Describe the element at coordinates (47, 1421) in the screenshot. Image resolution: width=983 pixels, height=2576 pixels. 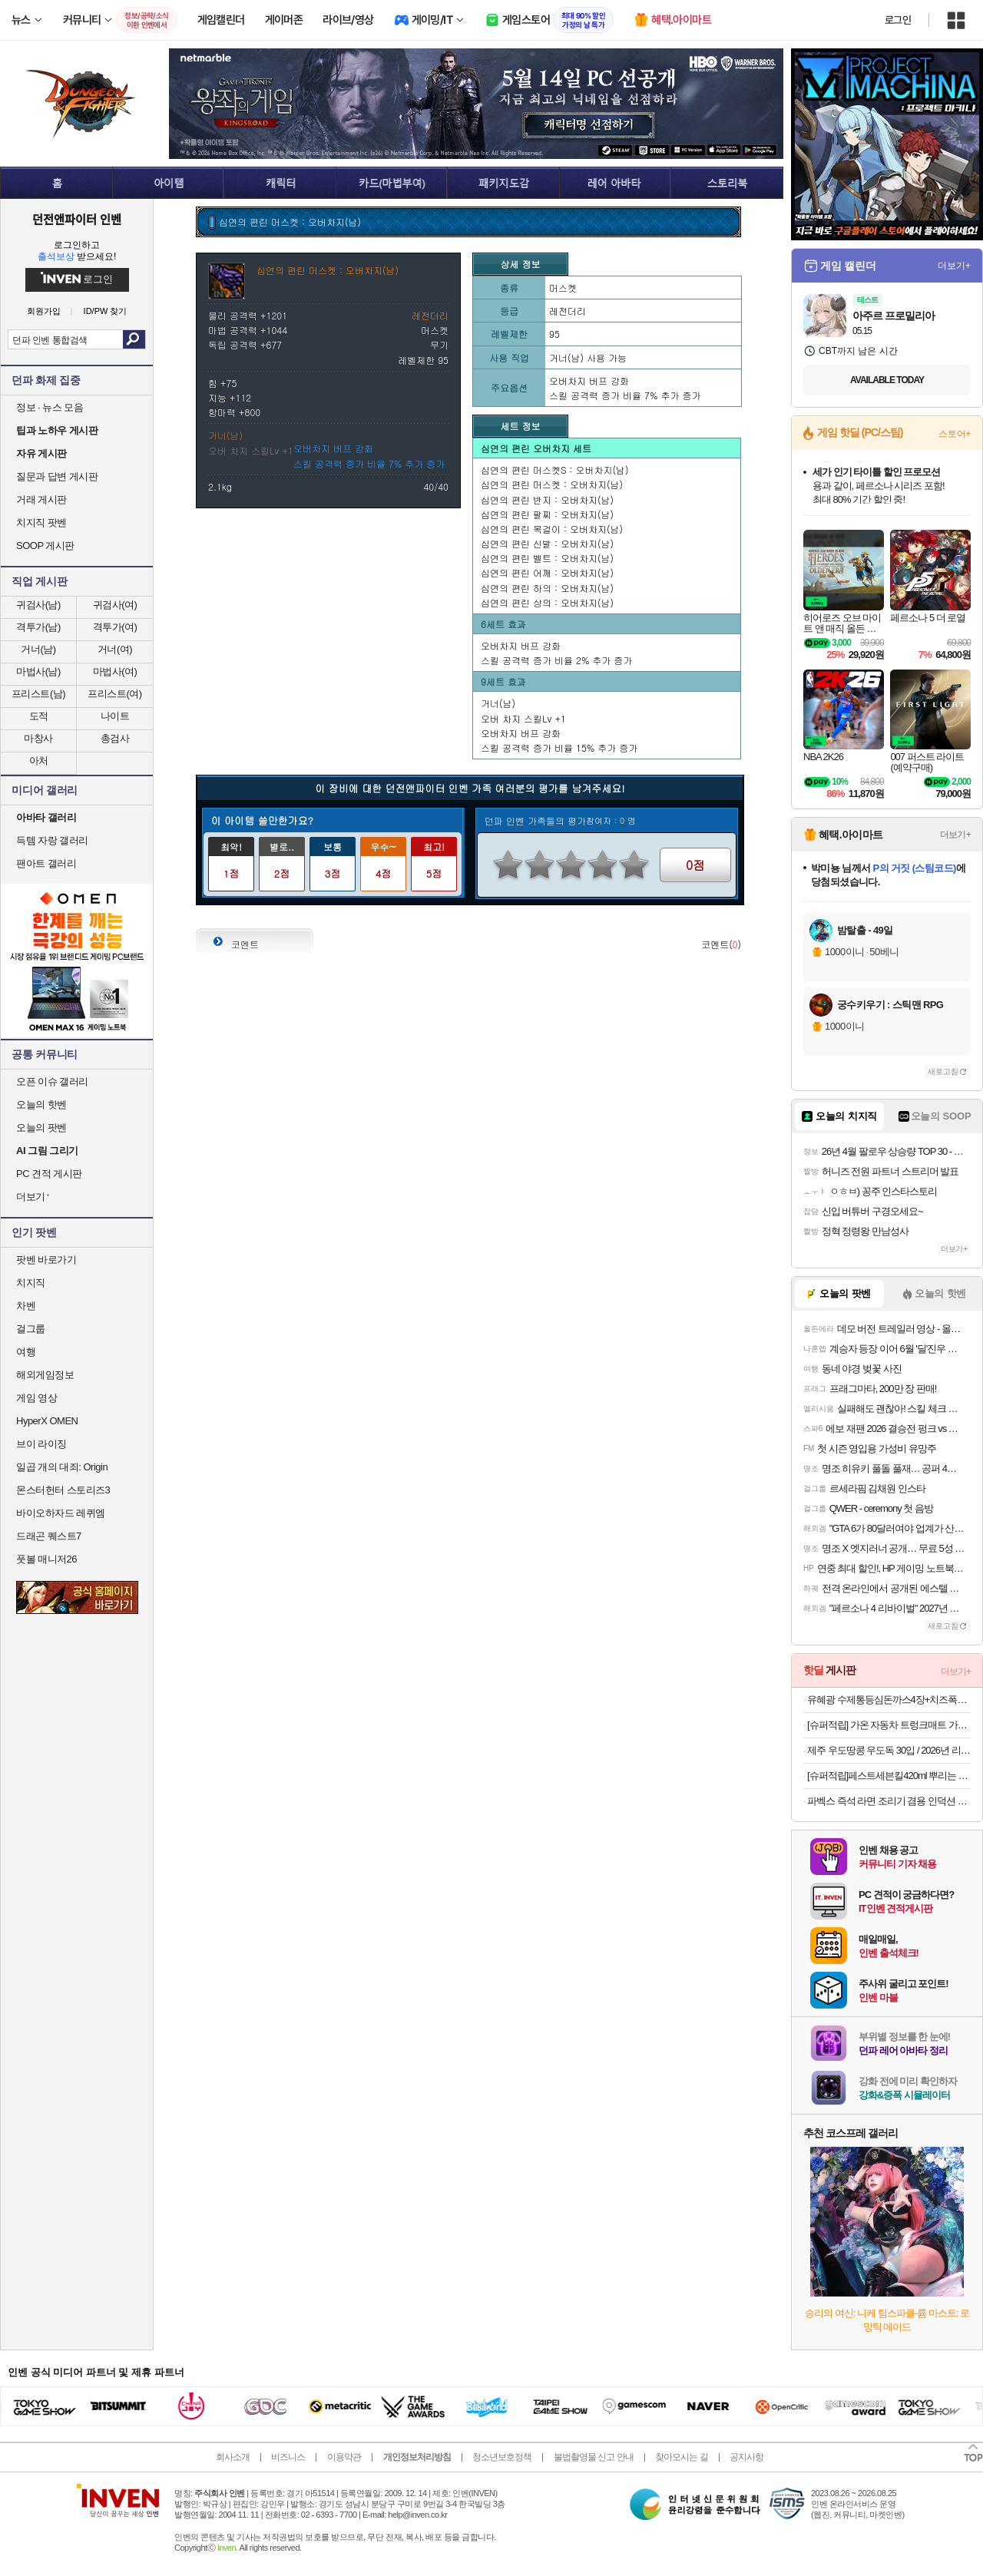
I see `HyperX OMEN` at that location.